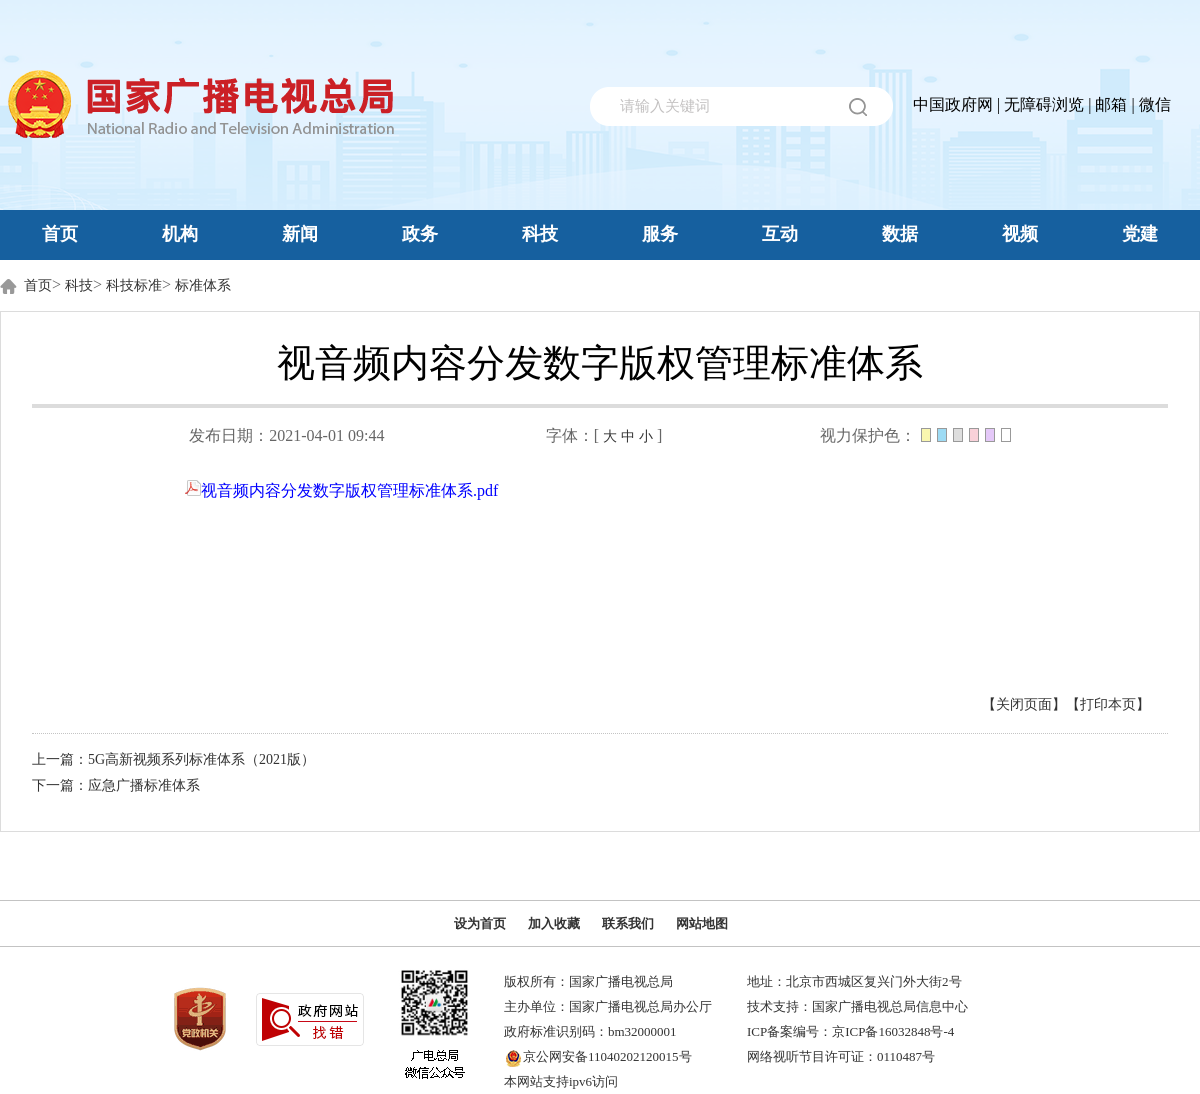 This screenshot has width=1200, height=1094. Describe the element at coordinates (554, 923) in the screenshot. I see `加入收藏` at that location.